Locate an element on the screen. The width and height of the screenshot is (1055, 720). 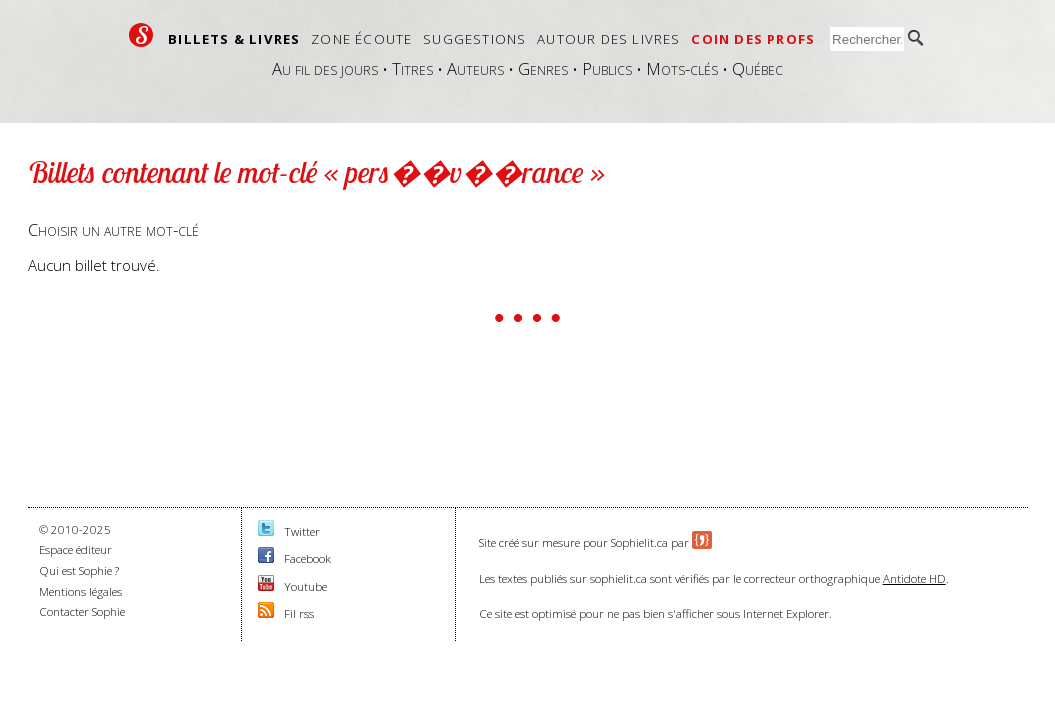
Antidote HD is located at coordinates (914, 578).